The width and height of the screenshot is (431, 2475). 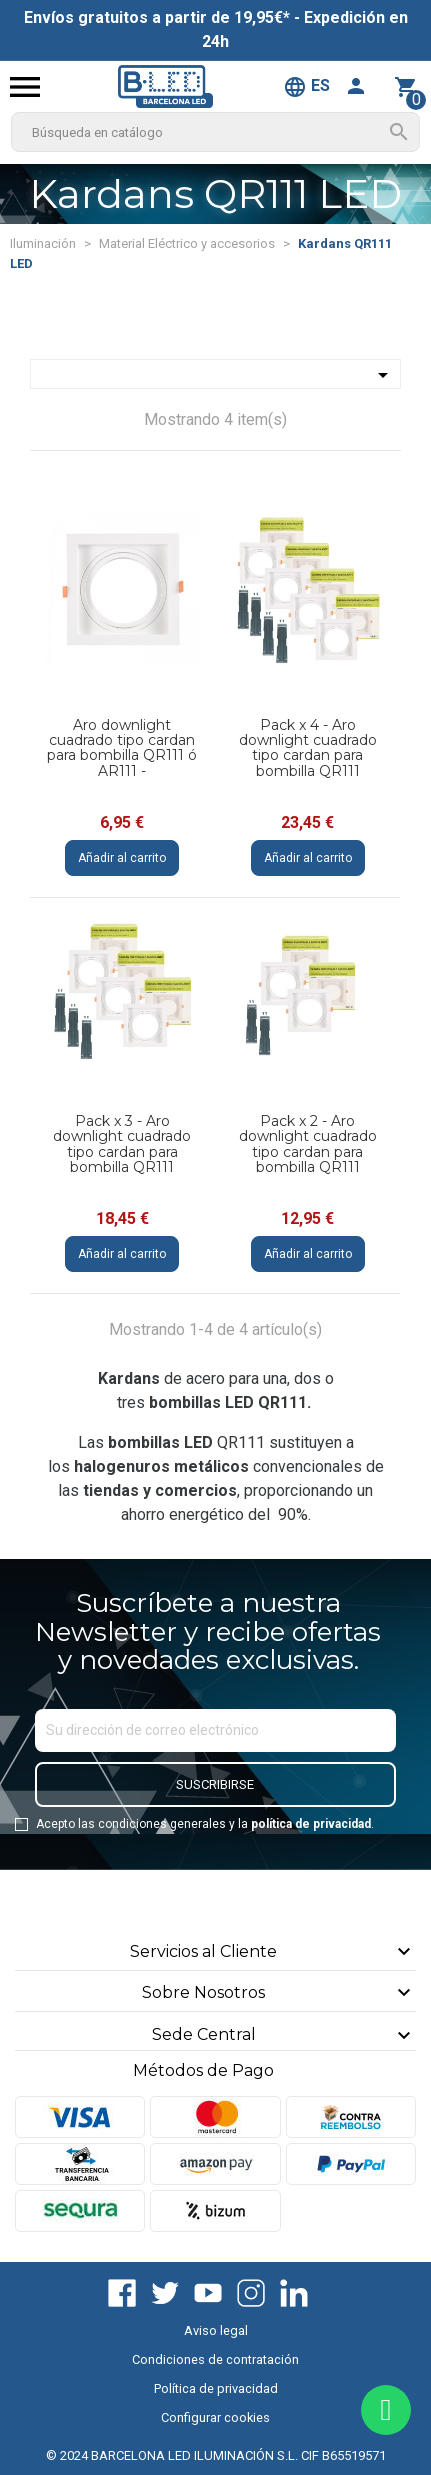 What do you see at coordinates (215, 132) in the screenshot?
I see `[Buscar]` at bounding box center [215, 132].